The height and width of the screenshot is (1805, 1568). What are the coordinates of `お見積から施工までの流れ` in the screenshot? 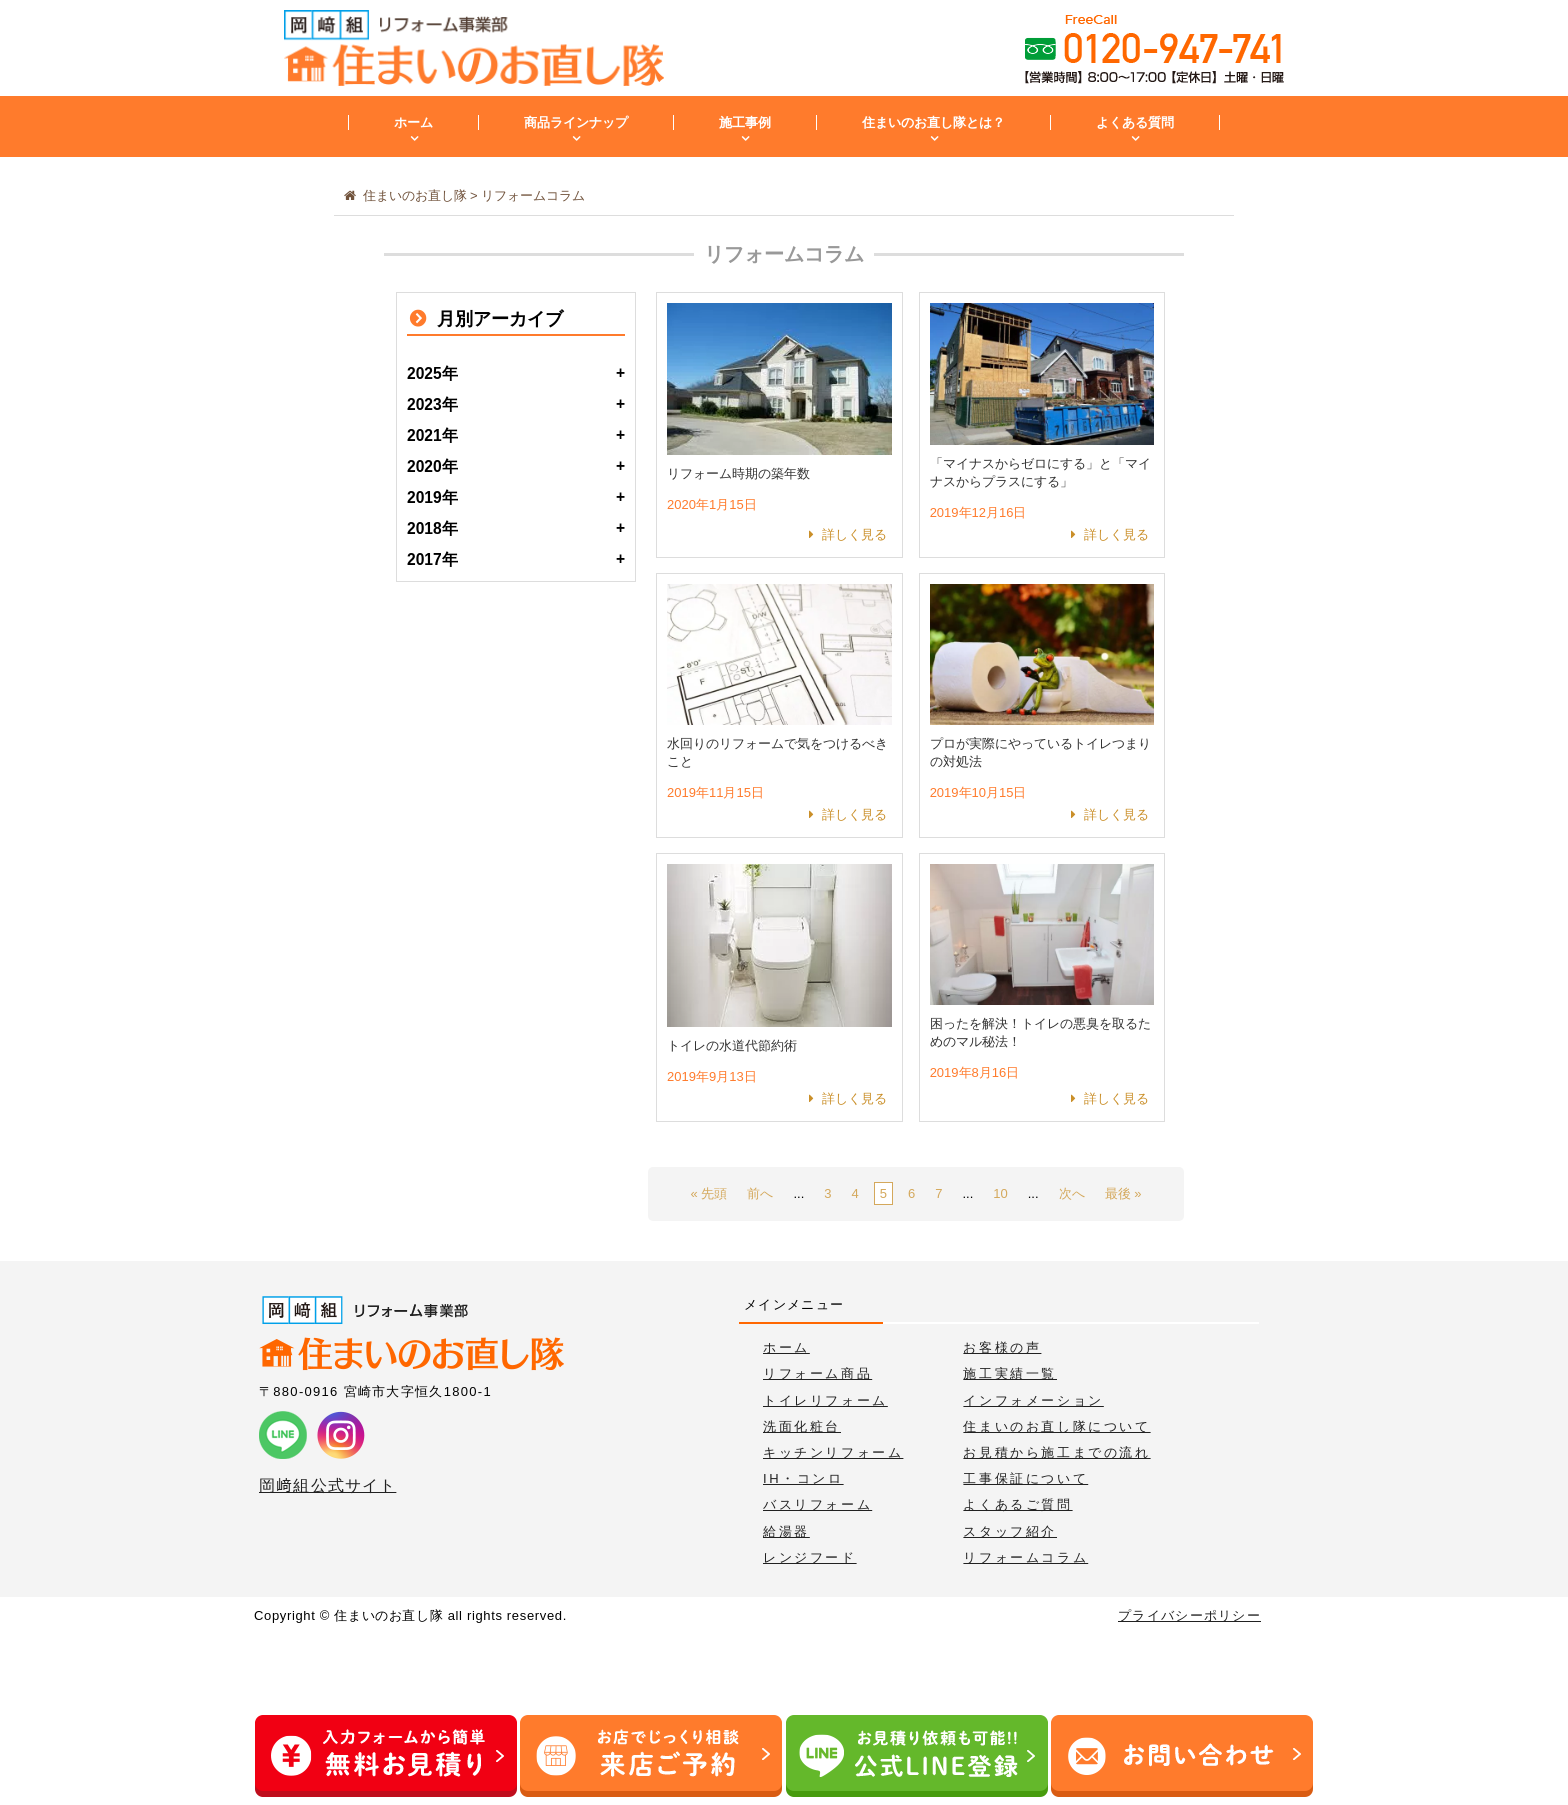 It's located at (1056, 1452).